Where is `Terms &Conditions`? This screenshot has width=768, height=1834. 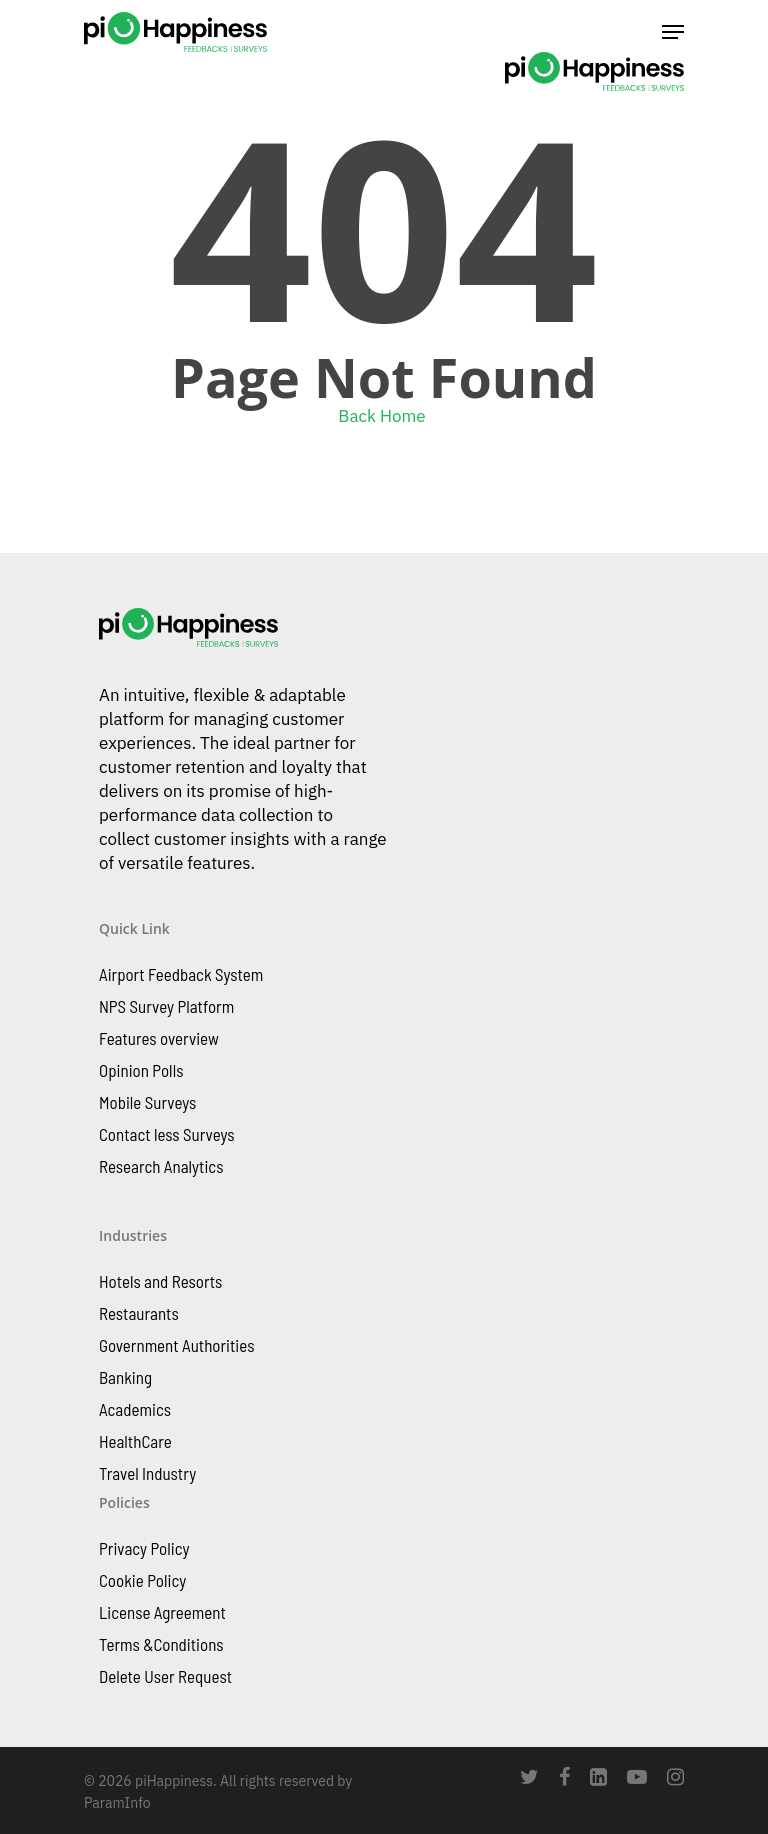
Terms &Conditions is located at coordinates (161, 1644).